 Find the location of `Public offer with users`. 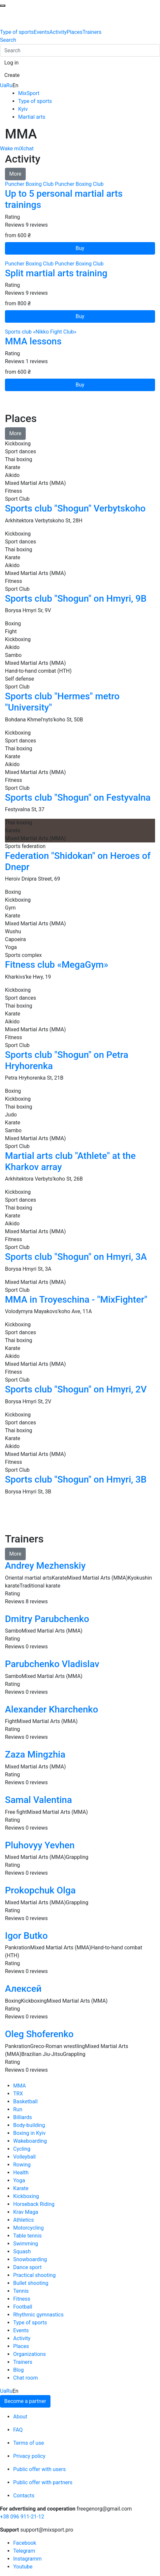

Public offer with users is located at coordinates (39, 2469).